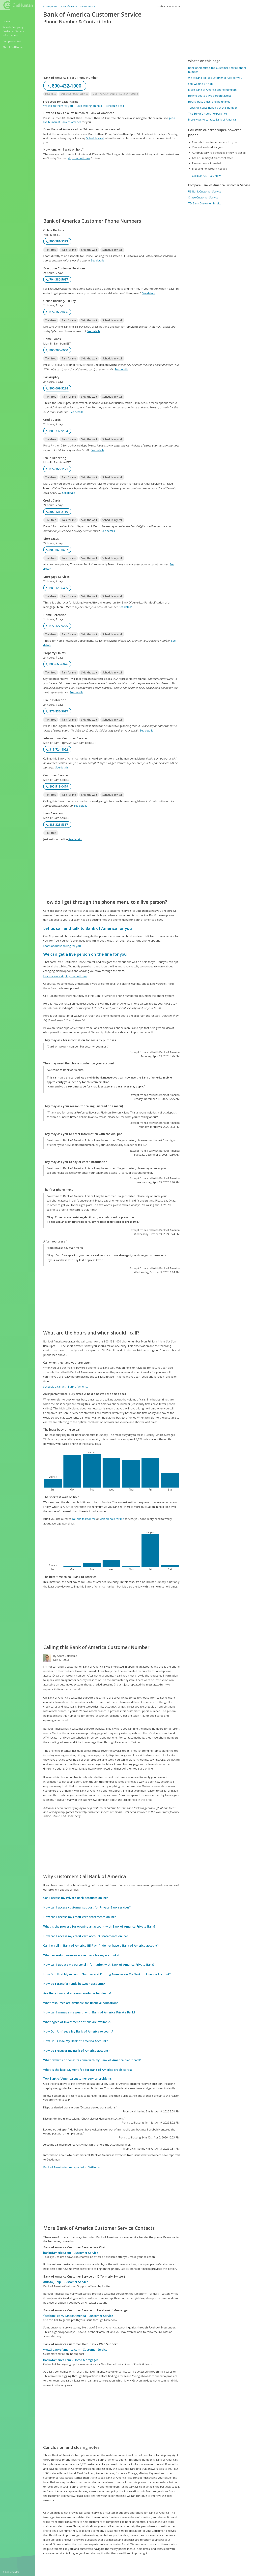 Image resolution: width=256 pixels, height=2576 pixels. Describe the element at coordinates (212, 107) in the screenshot. I see `Types of issues handled at this number` at that location.